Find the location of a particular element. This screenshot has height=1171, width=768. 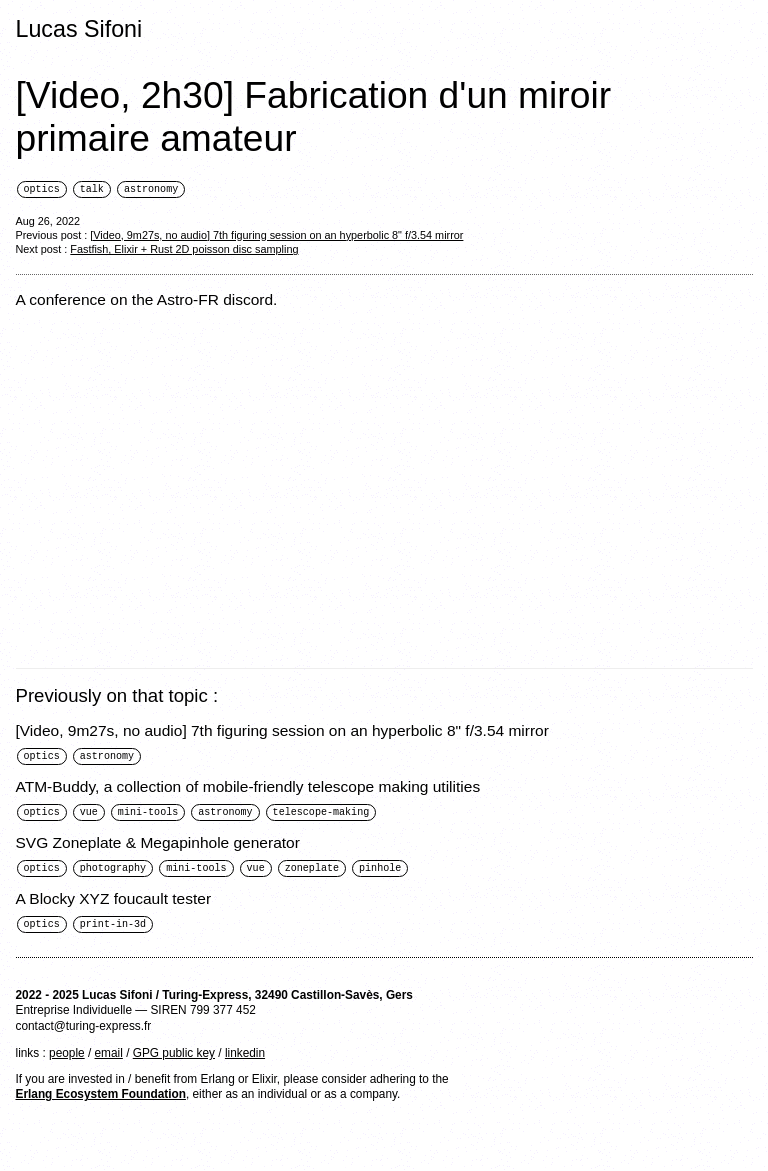

Erlang Ecosystem Foundation is located at coordinates (101, 1099).